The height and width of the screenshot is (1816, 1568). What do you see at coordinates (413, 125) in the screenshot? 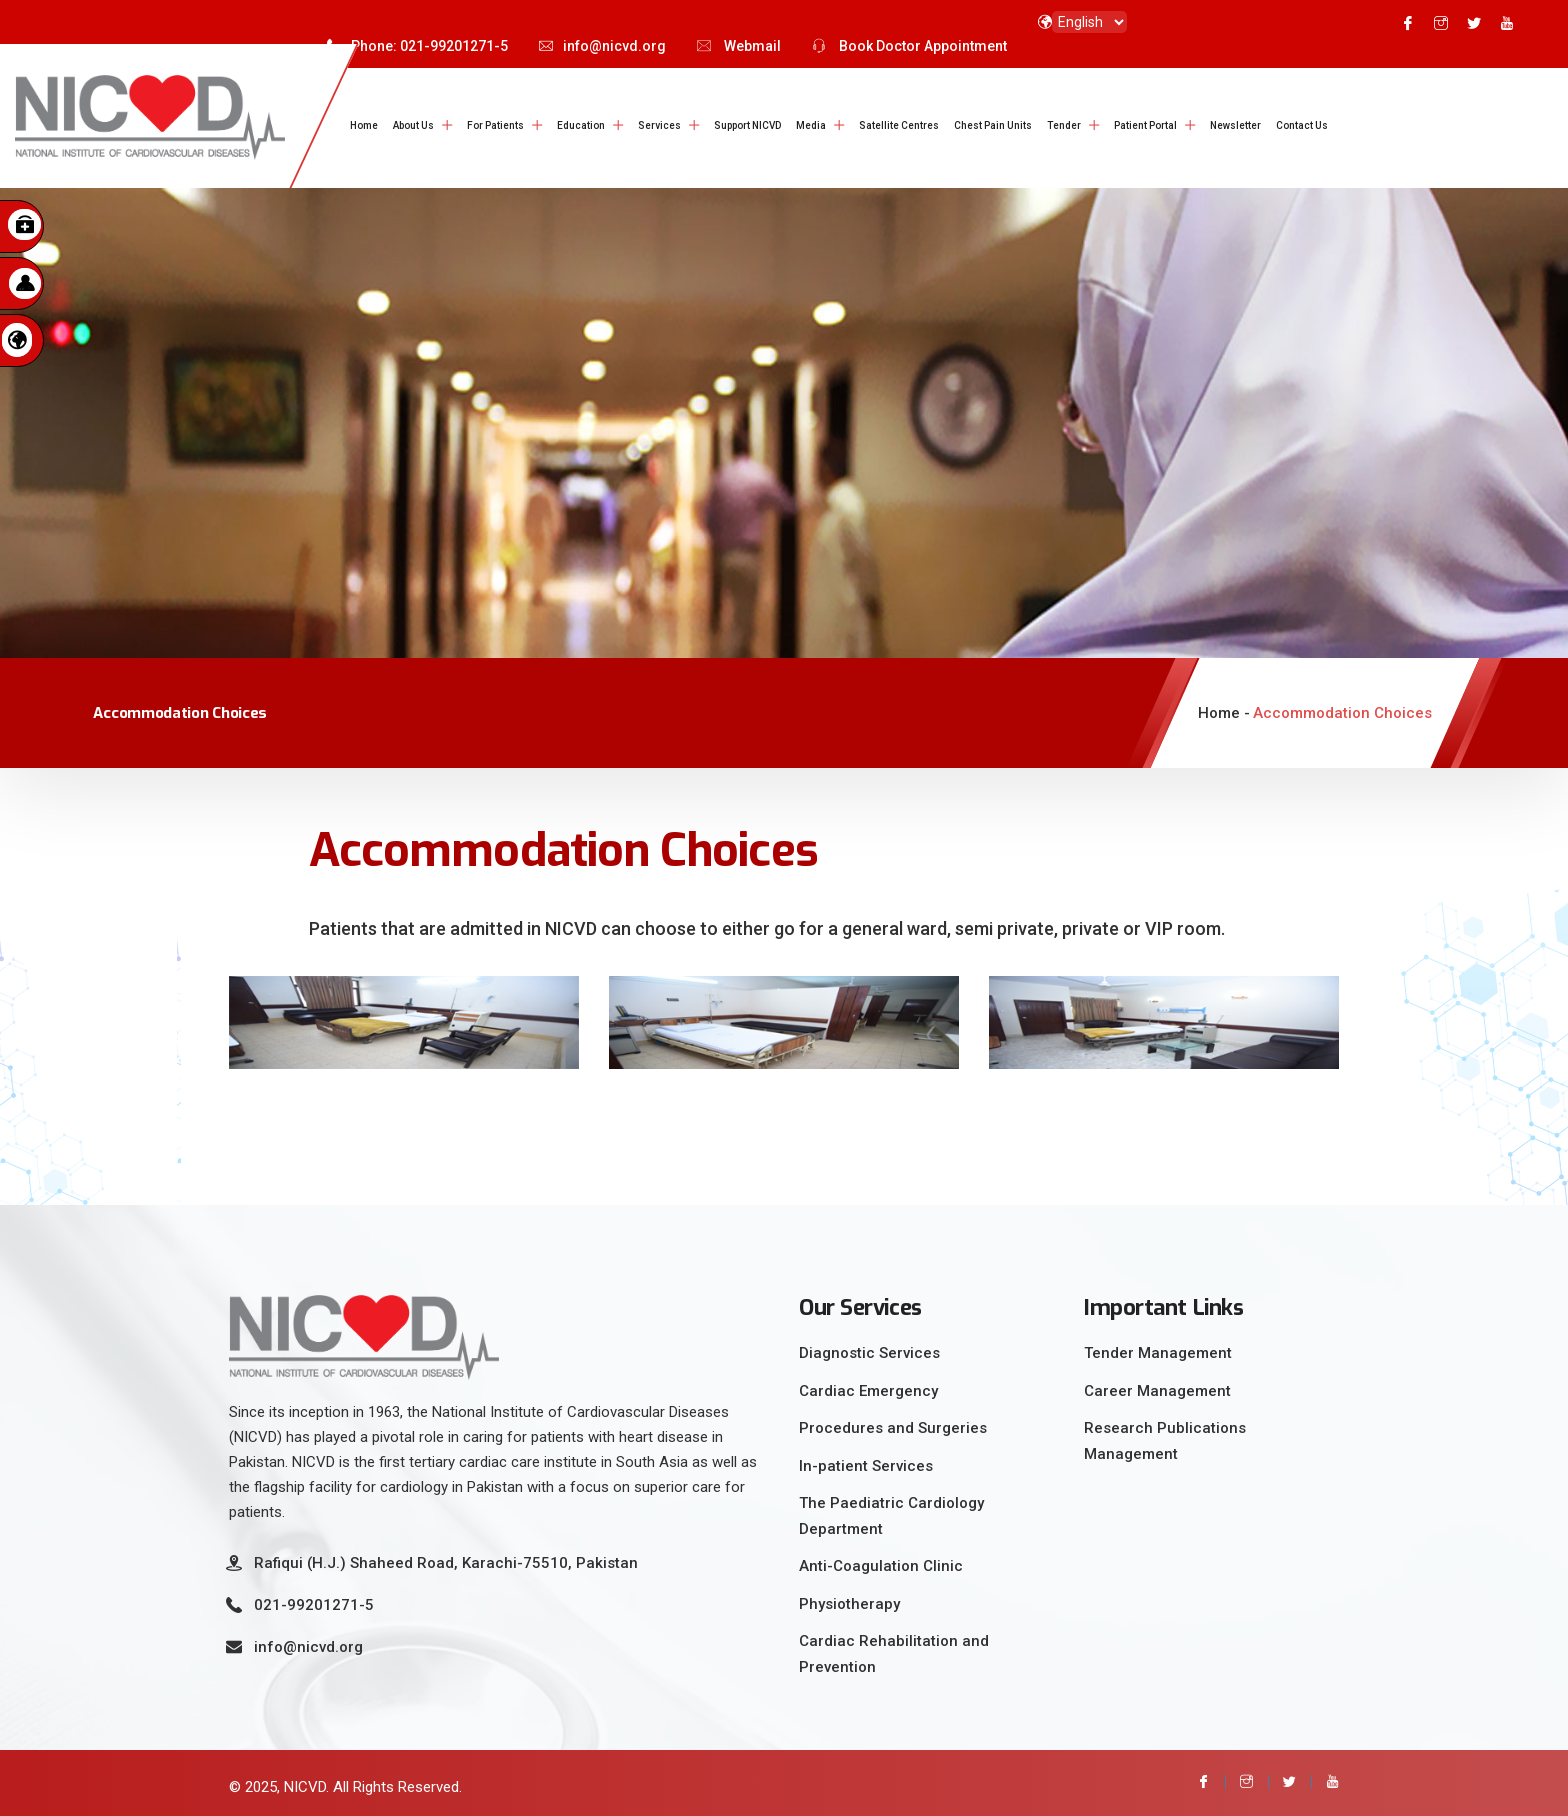
I see `About Us` at bounding box center [413, 125].